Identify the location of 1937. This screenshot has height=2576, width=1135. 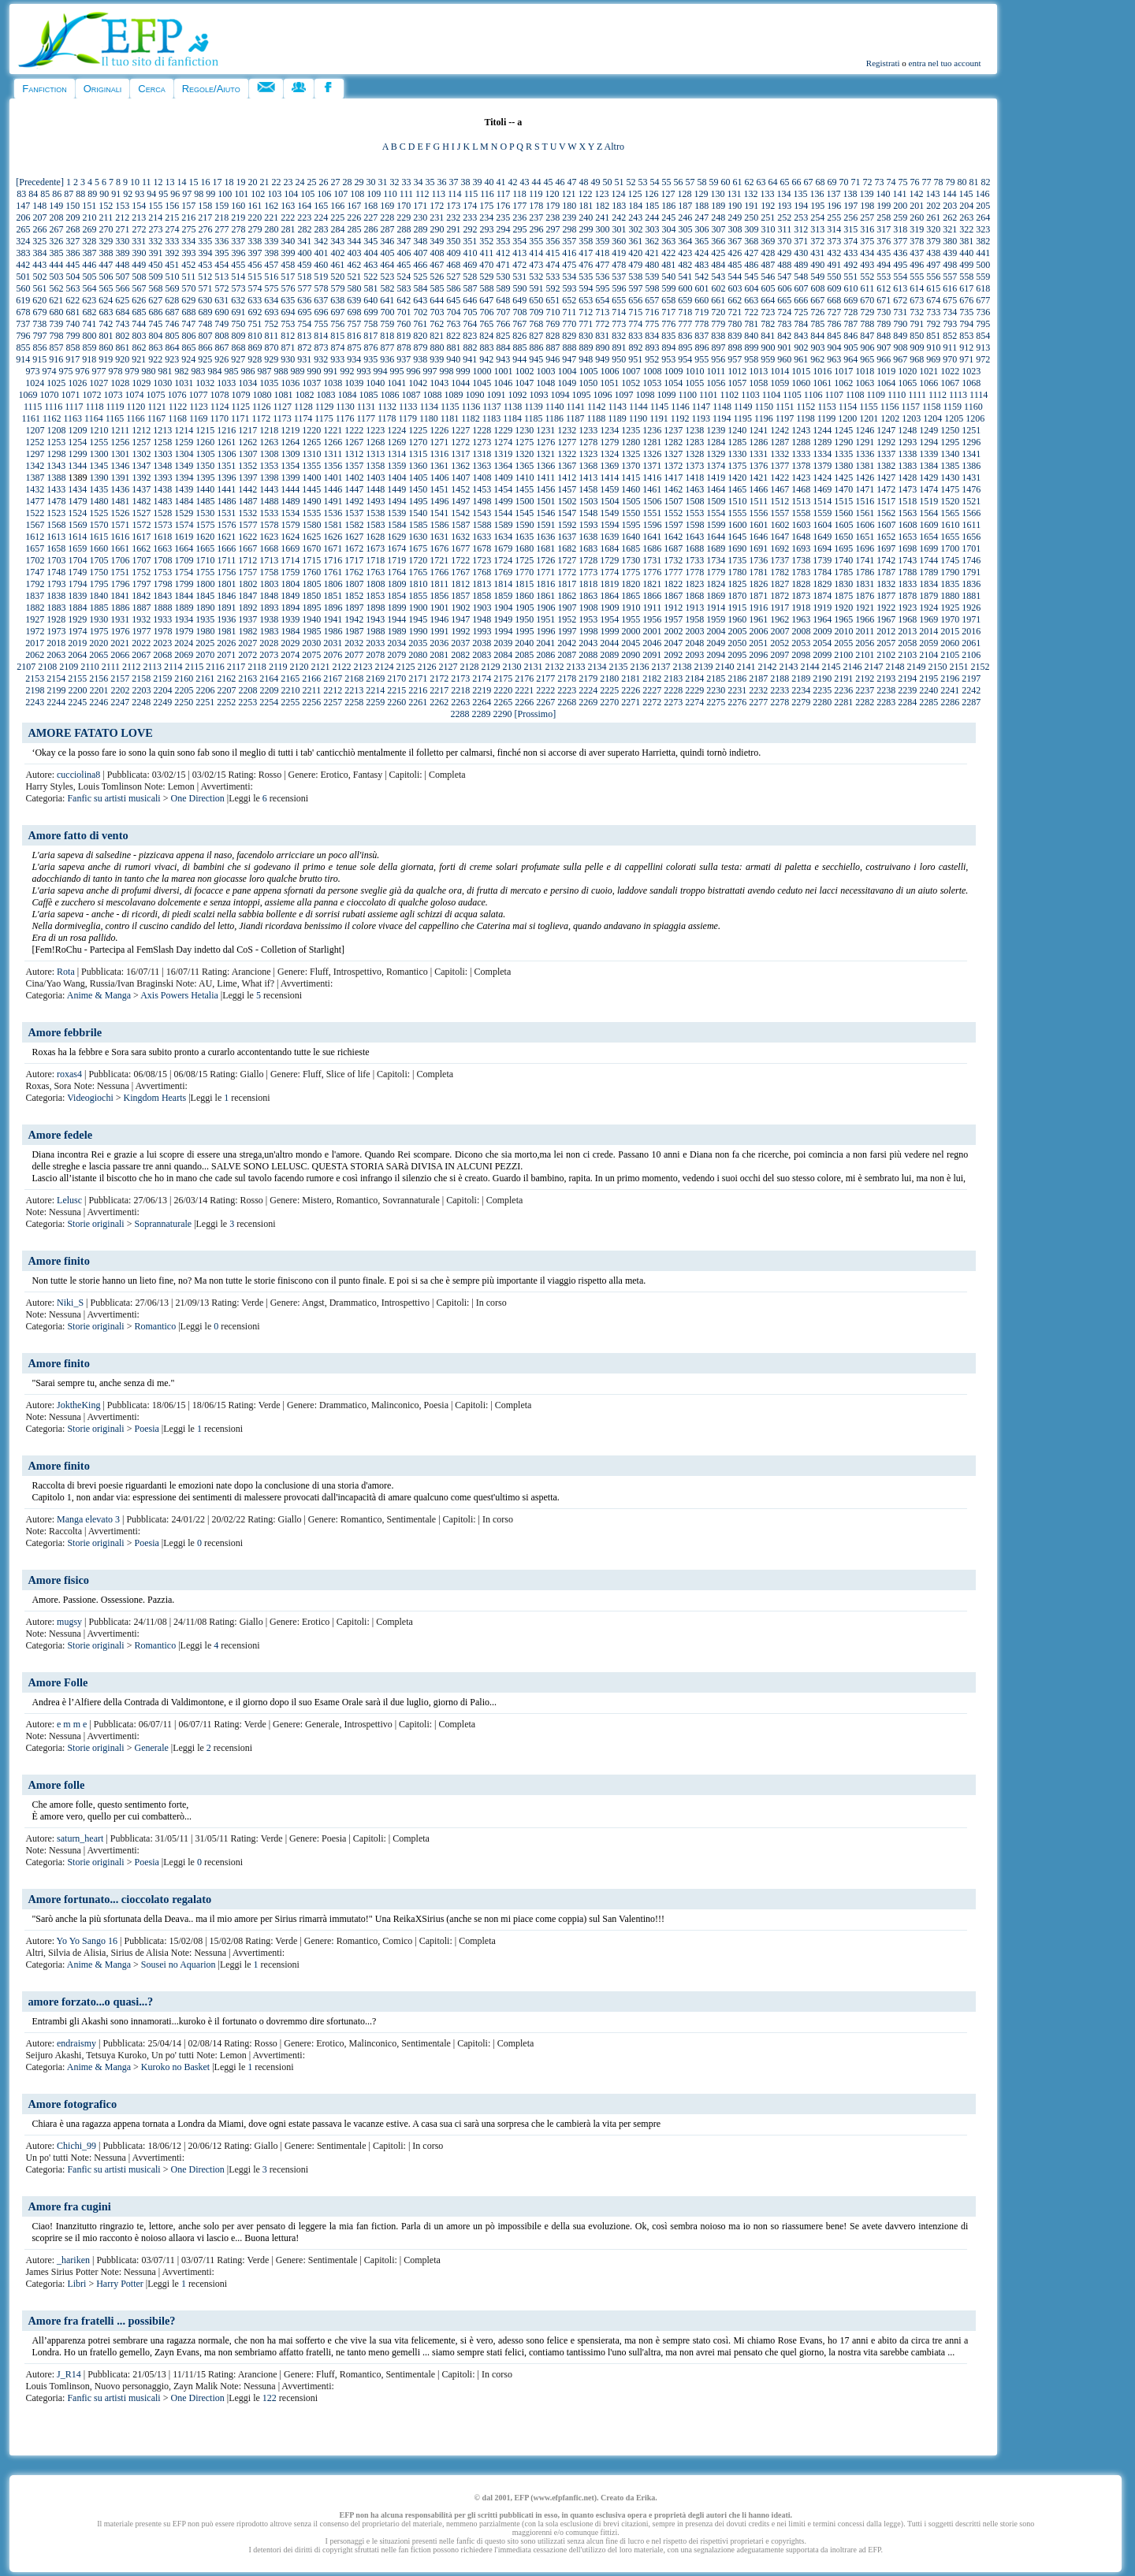
(247, 619).